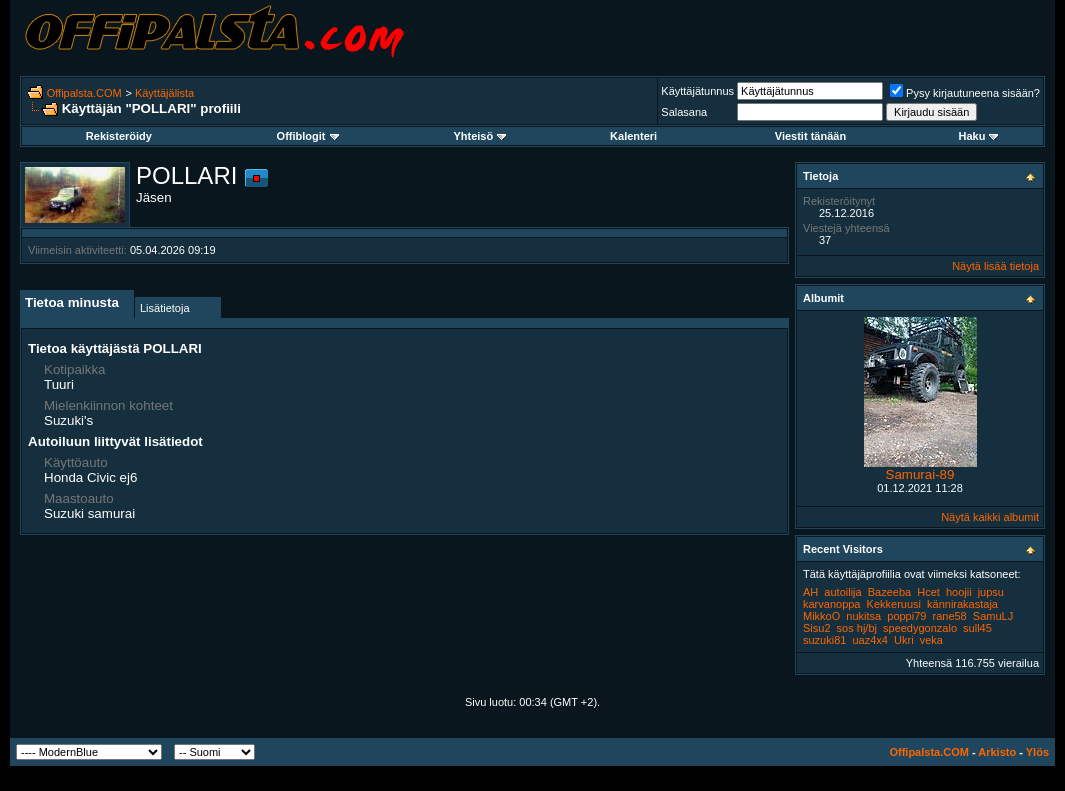 This screenshot has height=791, width=1065. I want to click on Kalenteri, so click(633, 136).